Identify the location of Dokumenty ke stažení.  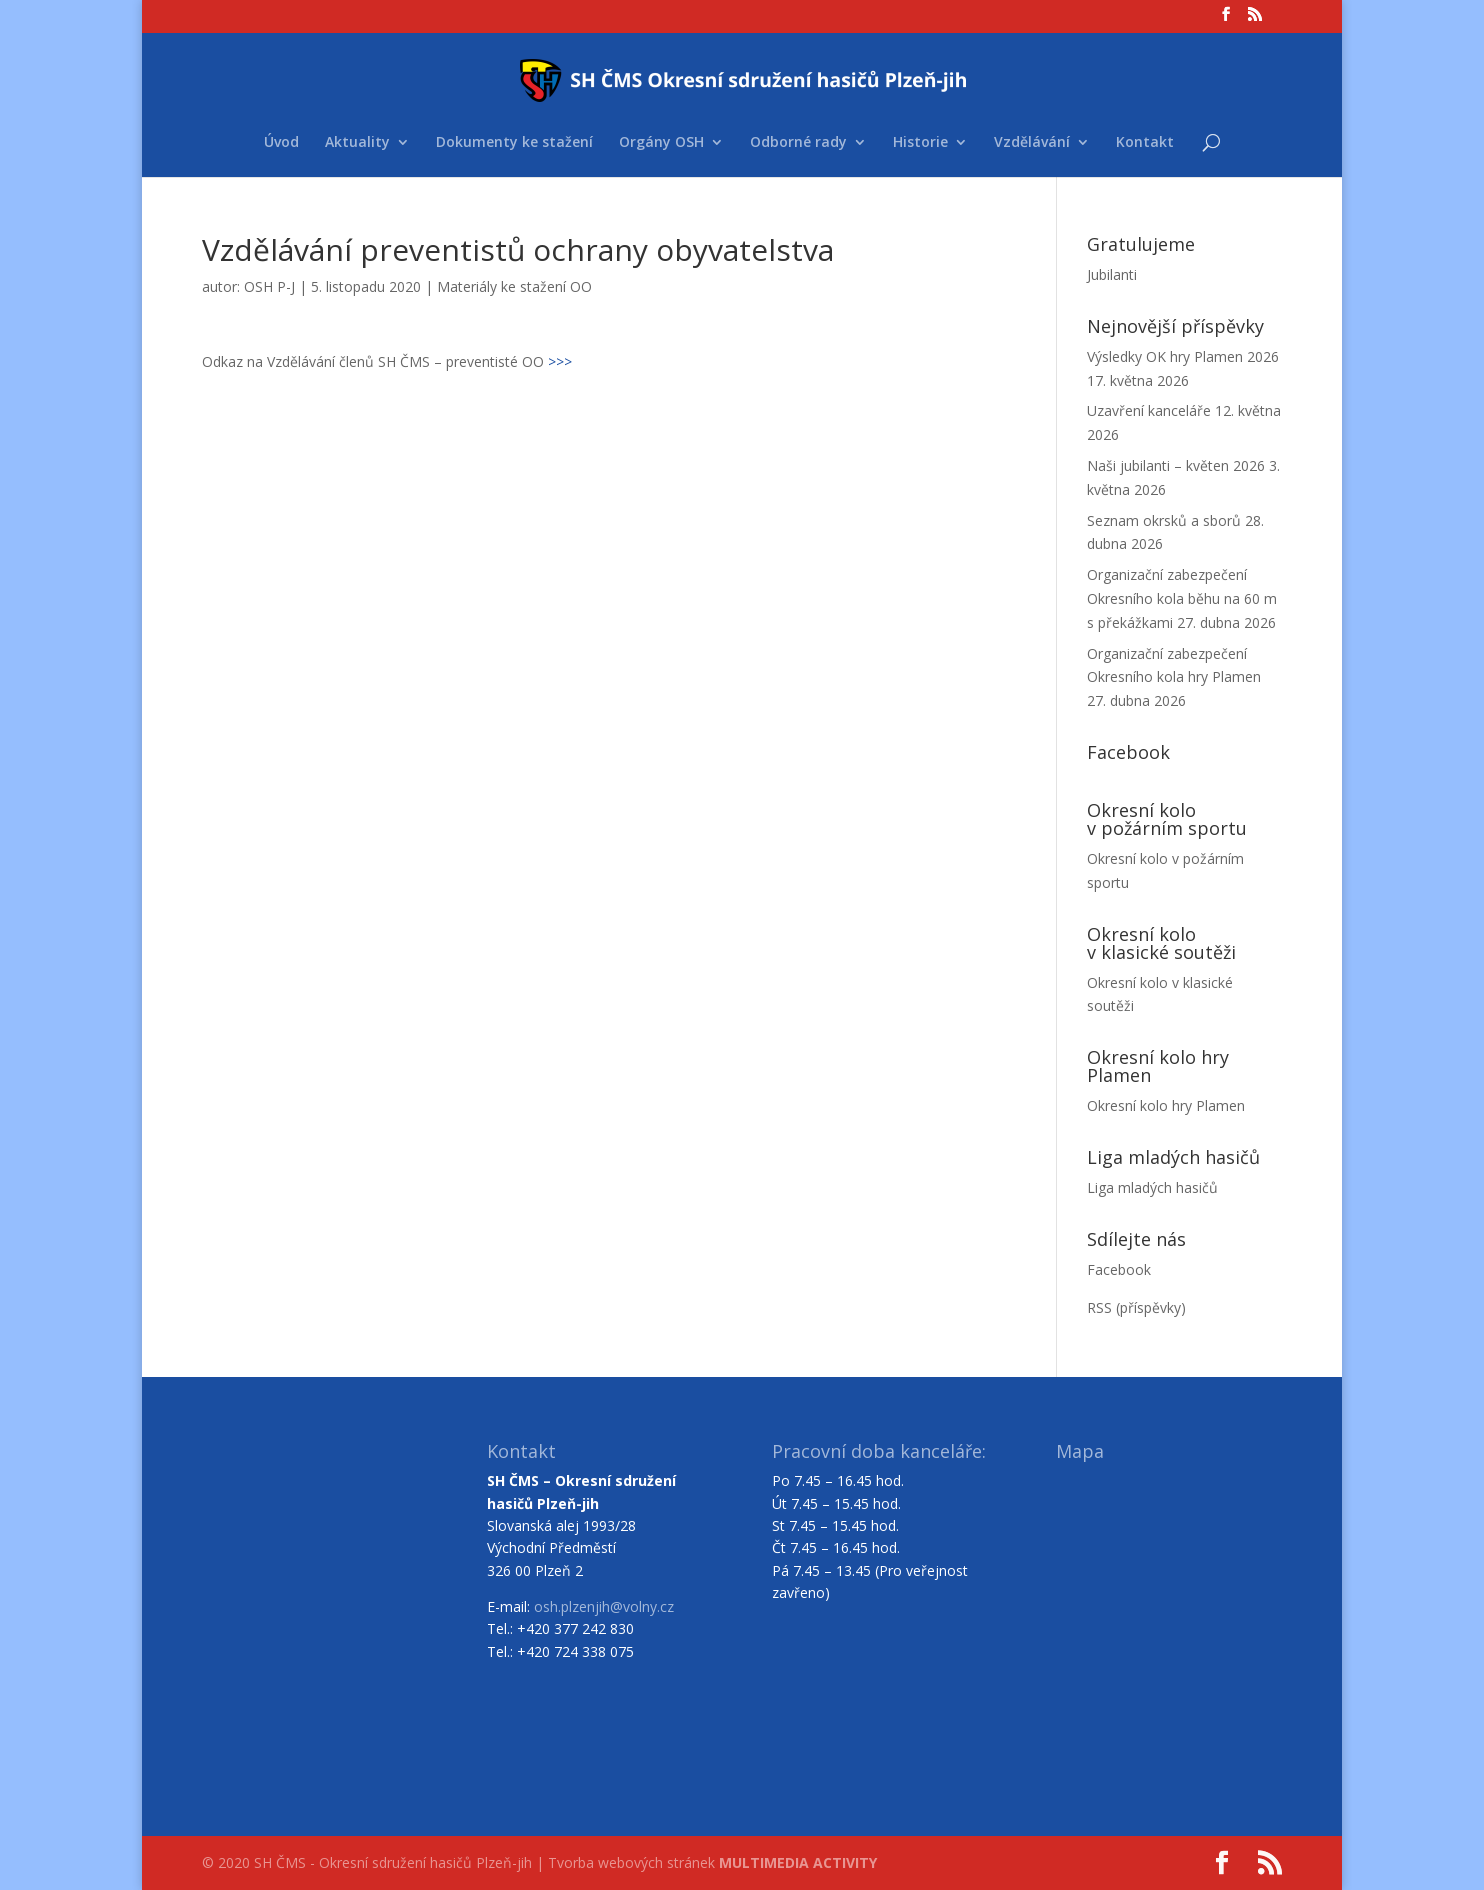
(514, 143).